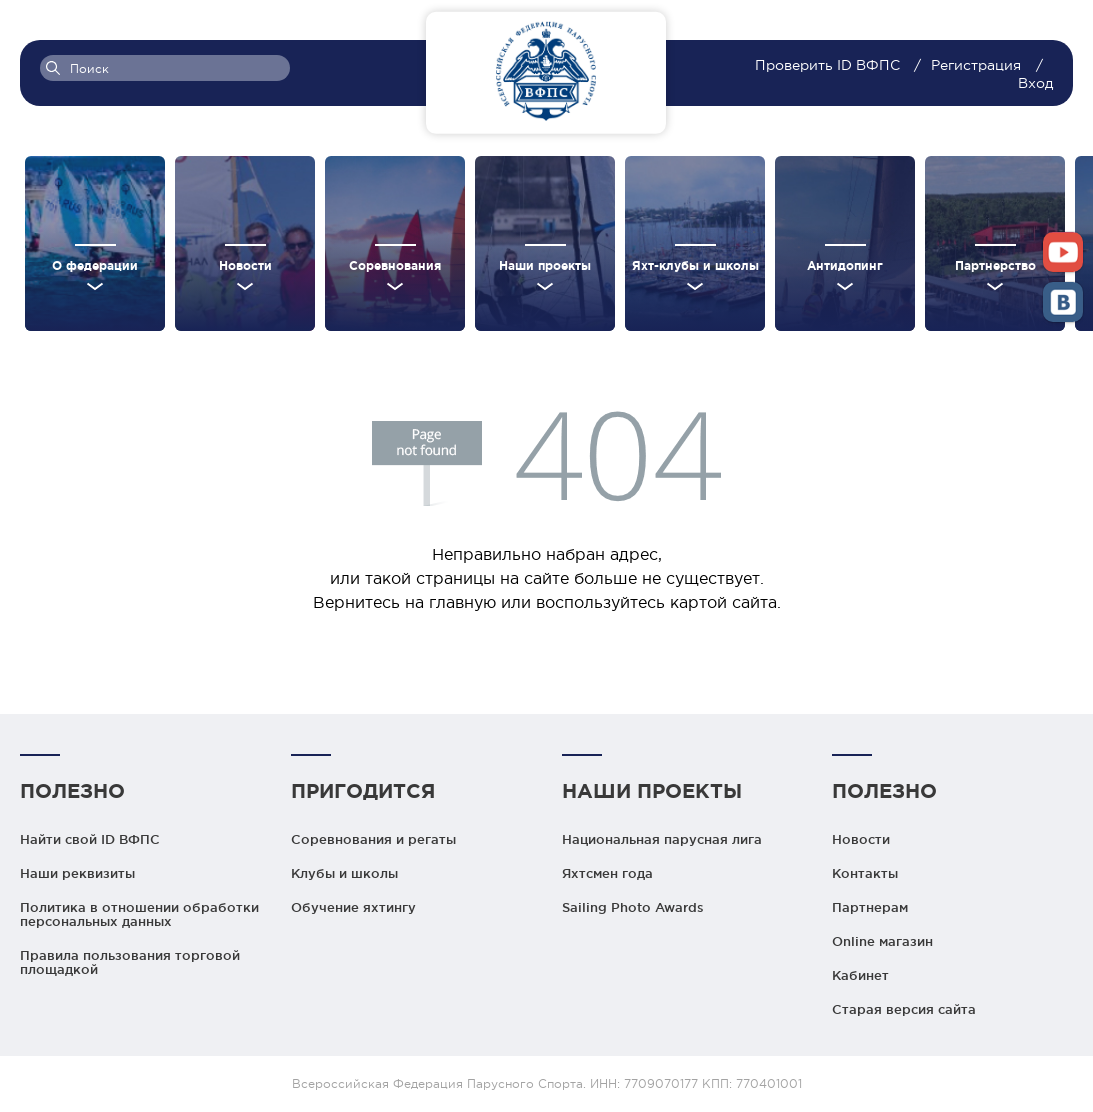 The width and height of the screenshot is (1093, 1112). I want to click on Клубы и школы, so click(344, 873).